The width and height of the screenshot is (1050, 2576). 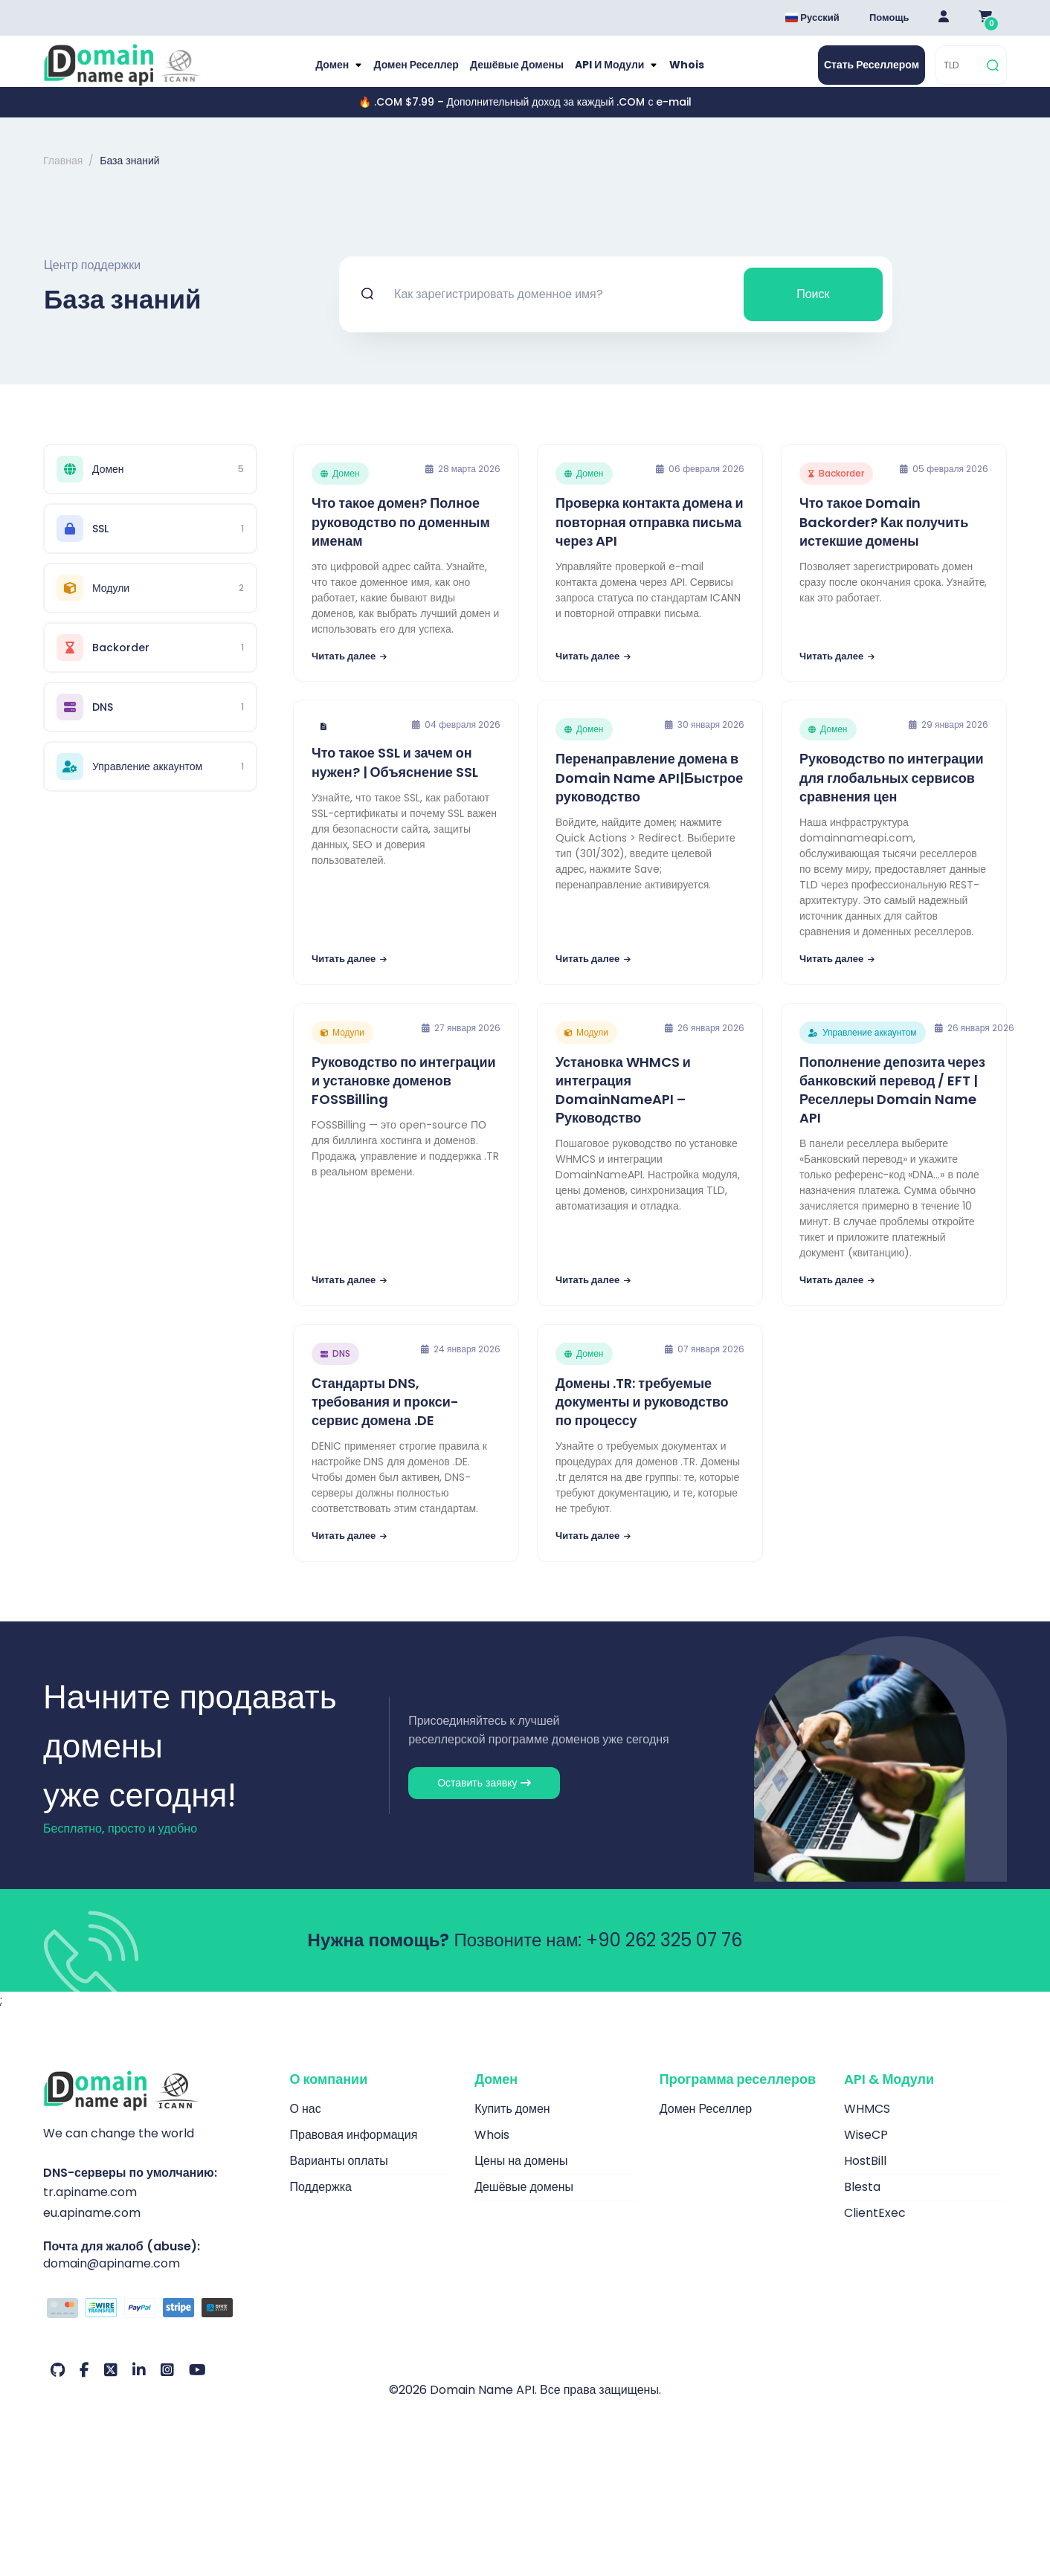 I want to click on Домен Реселлер, so click(x=410, y=72).